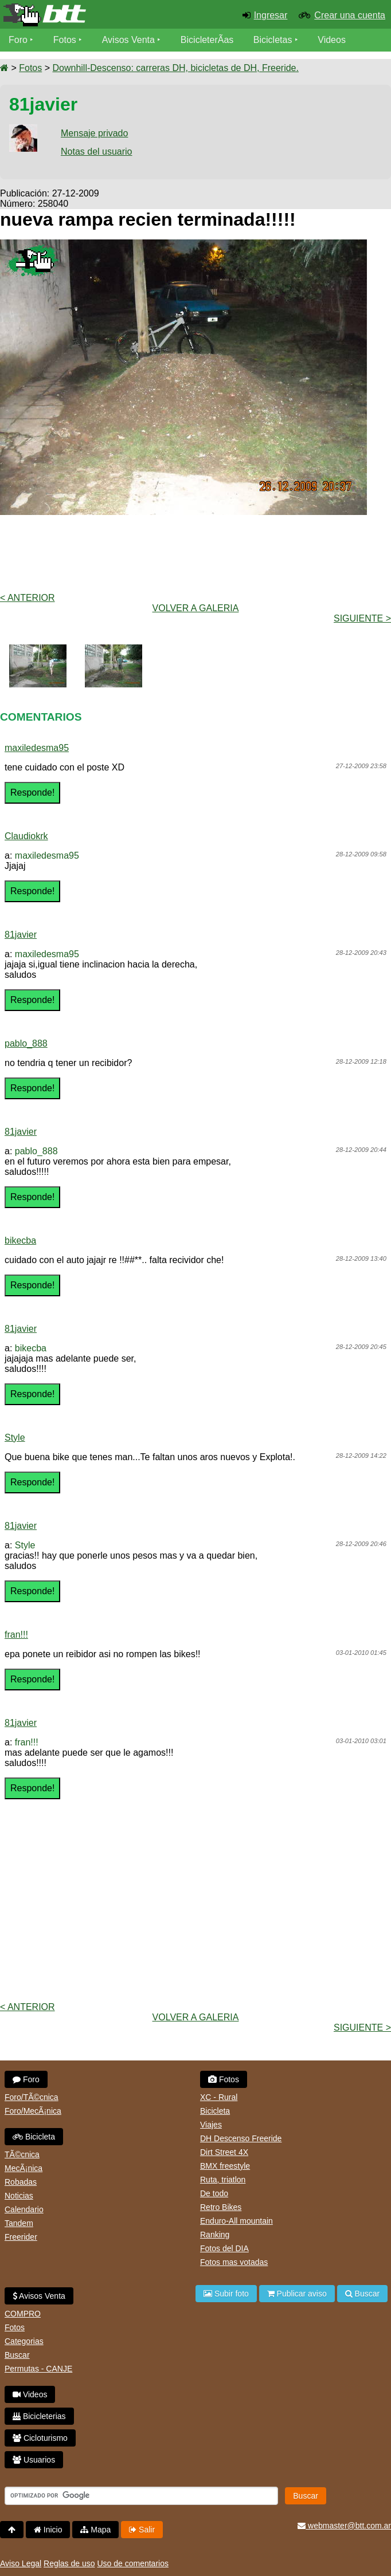 This screenshot has height=2576, width=391. I want to click on Tandem, so click(19, 2223).